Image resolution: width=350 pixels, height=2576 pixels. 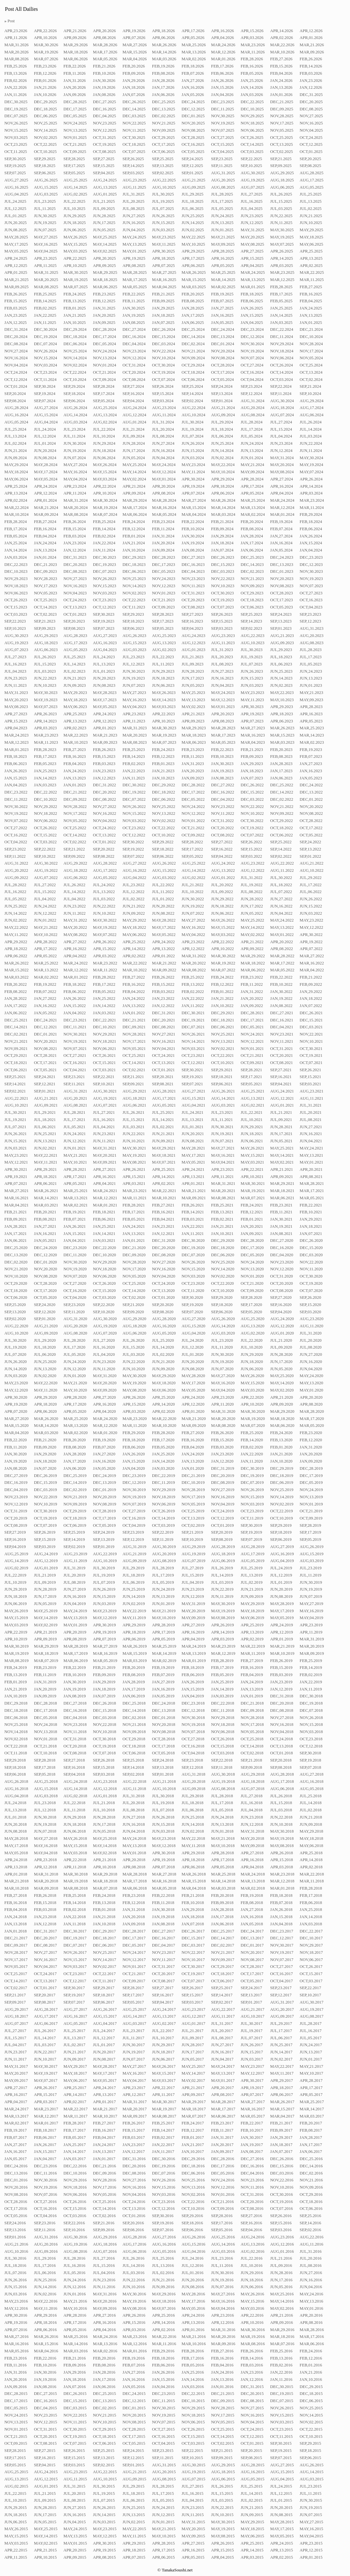 I want to click on NOV,18.2025, so click(x=252, y=123).